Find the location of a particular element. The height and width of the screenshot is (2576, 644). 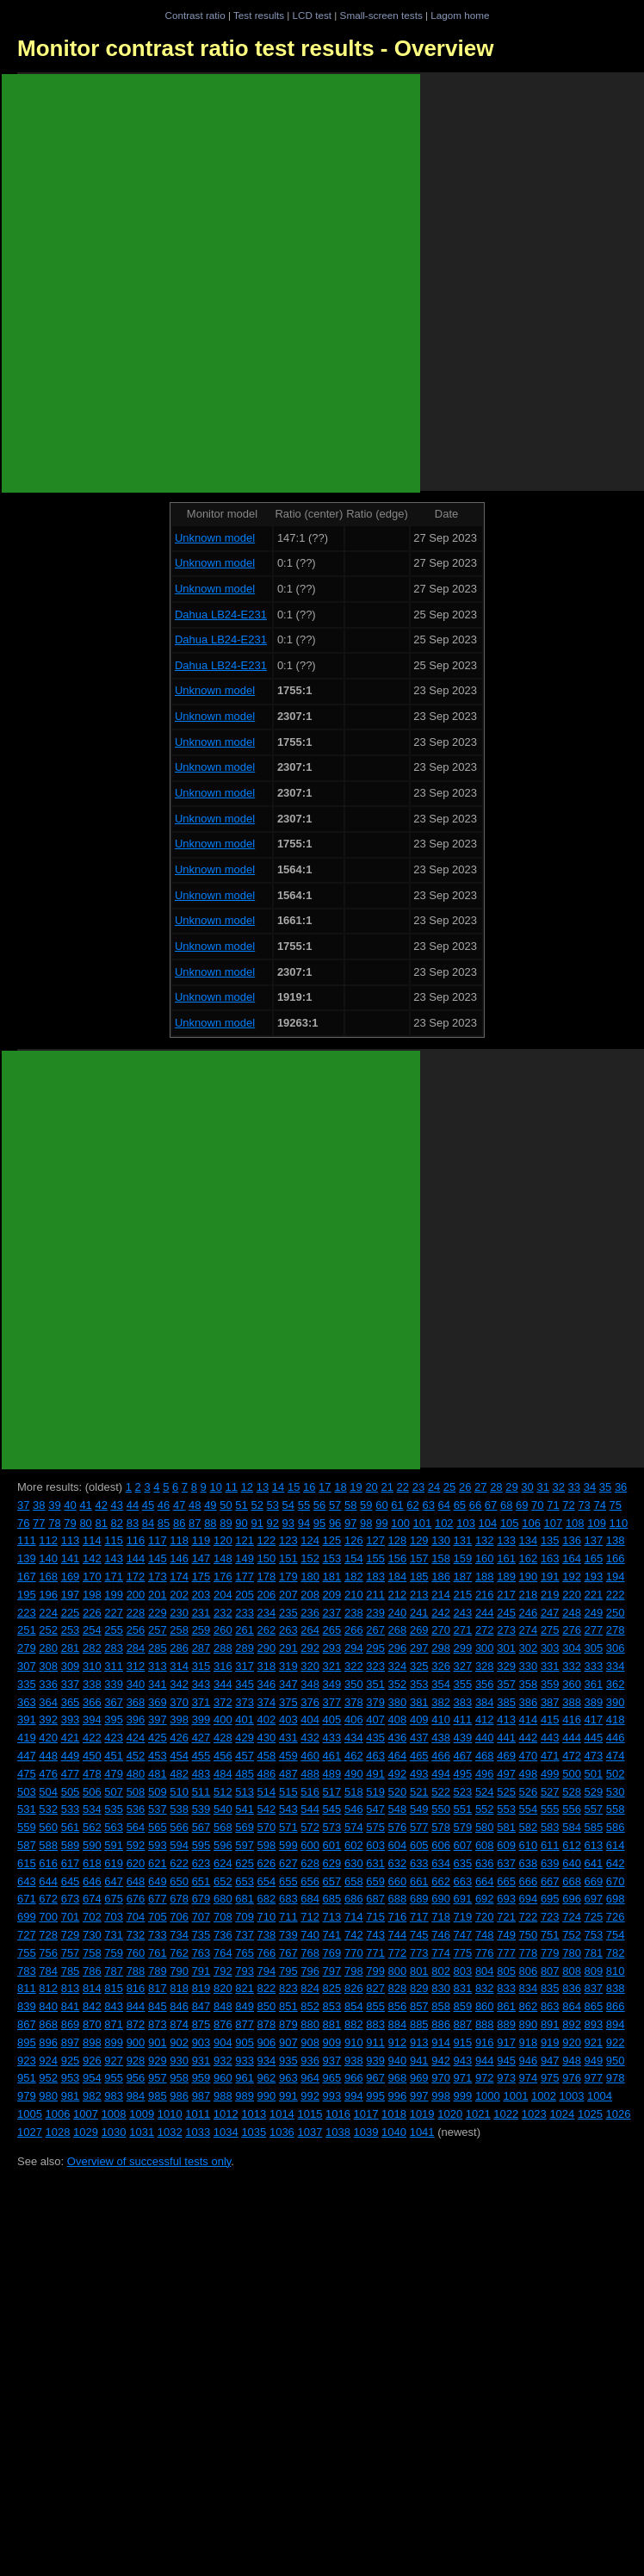

44 is located at coordinates (133, 1505).